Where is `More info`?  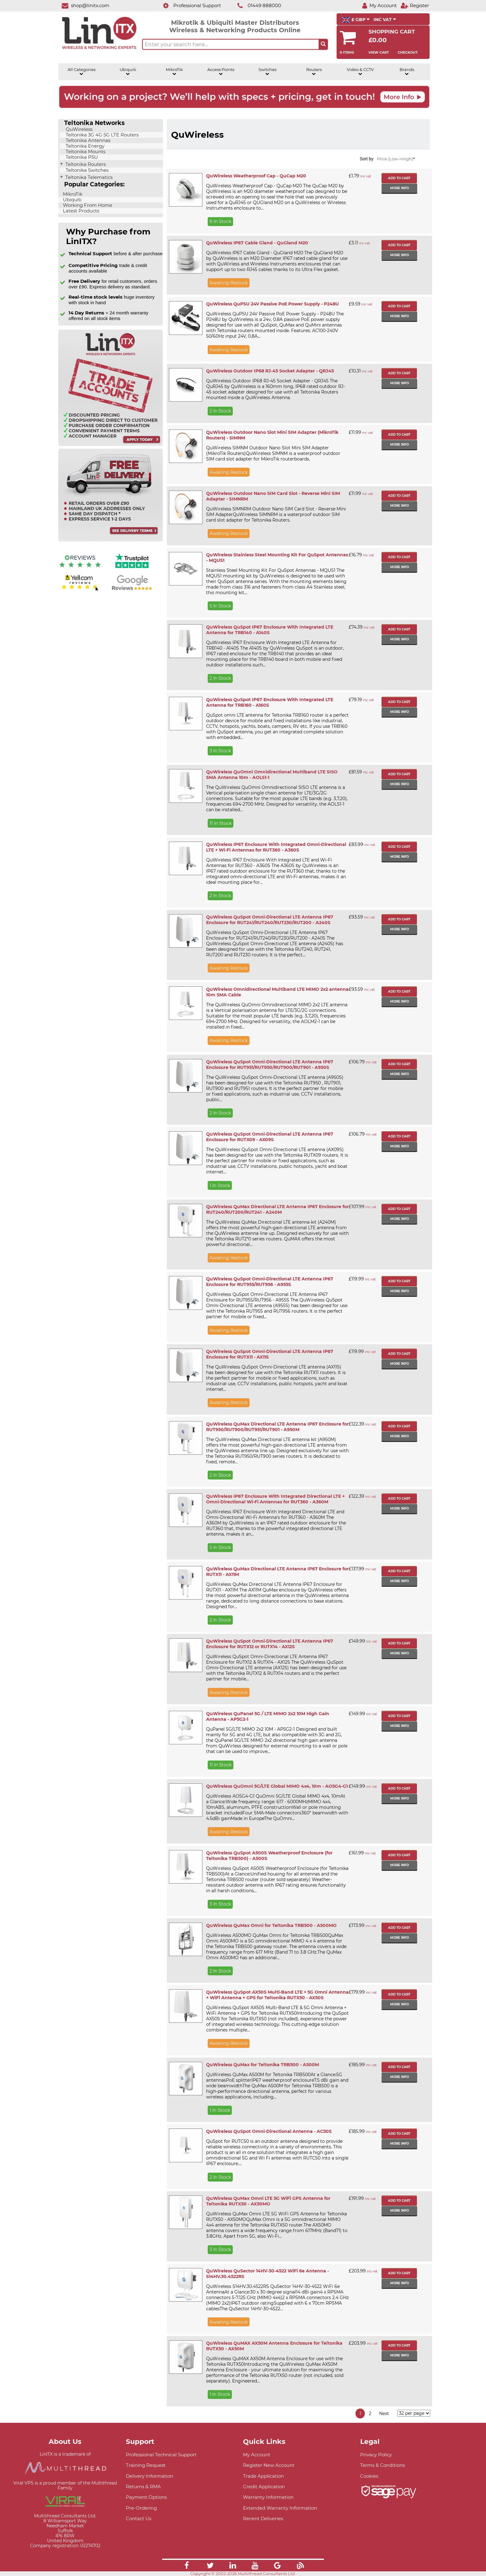
More info is located at coordinates (399, 188).